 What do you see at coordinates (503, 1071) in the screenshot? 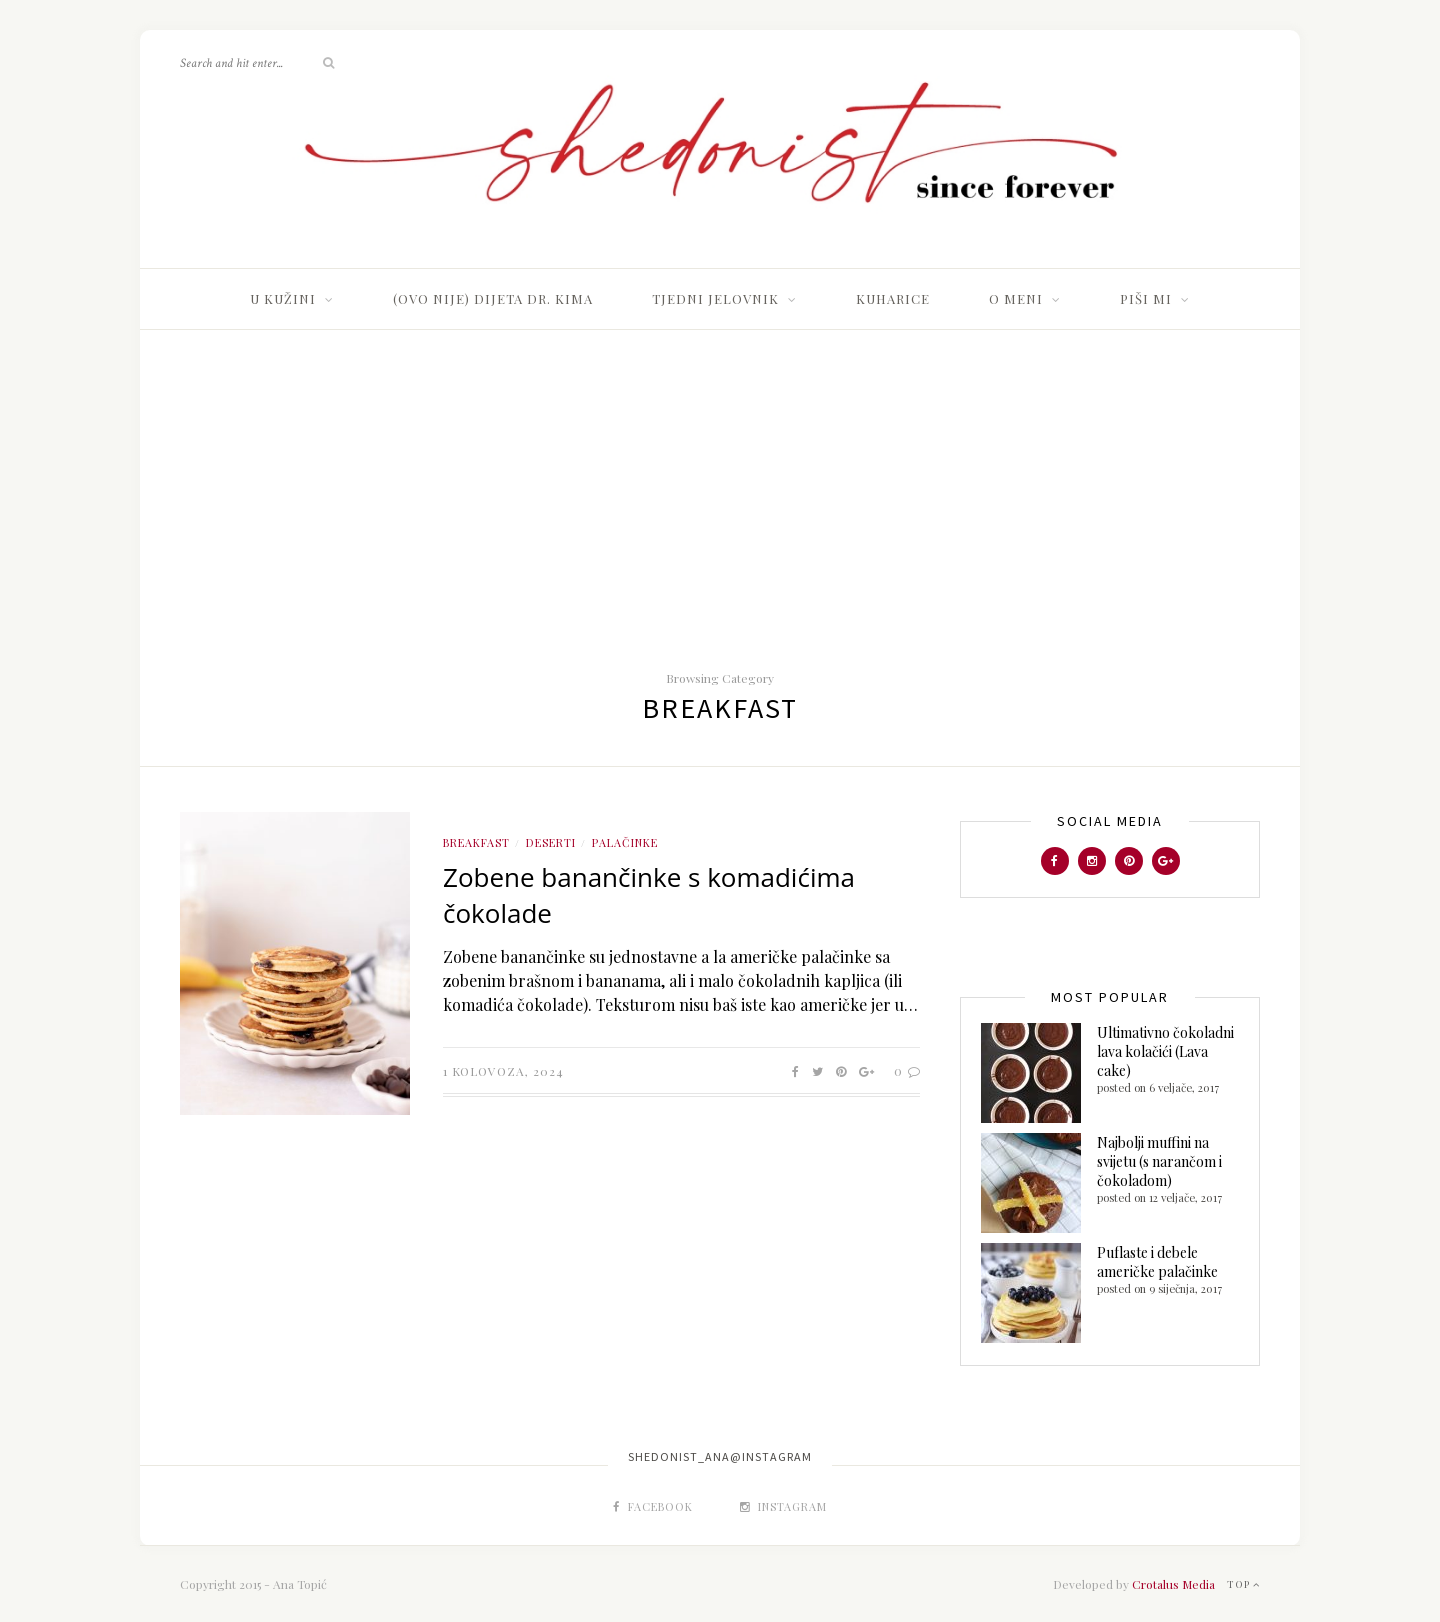
I see `1 kolovoza, 2024` at bounding box center [503, 1071].